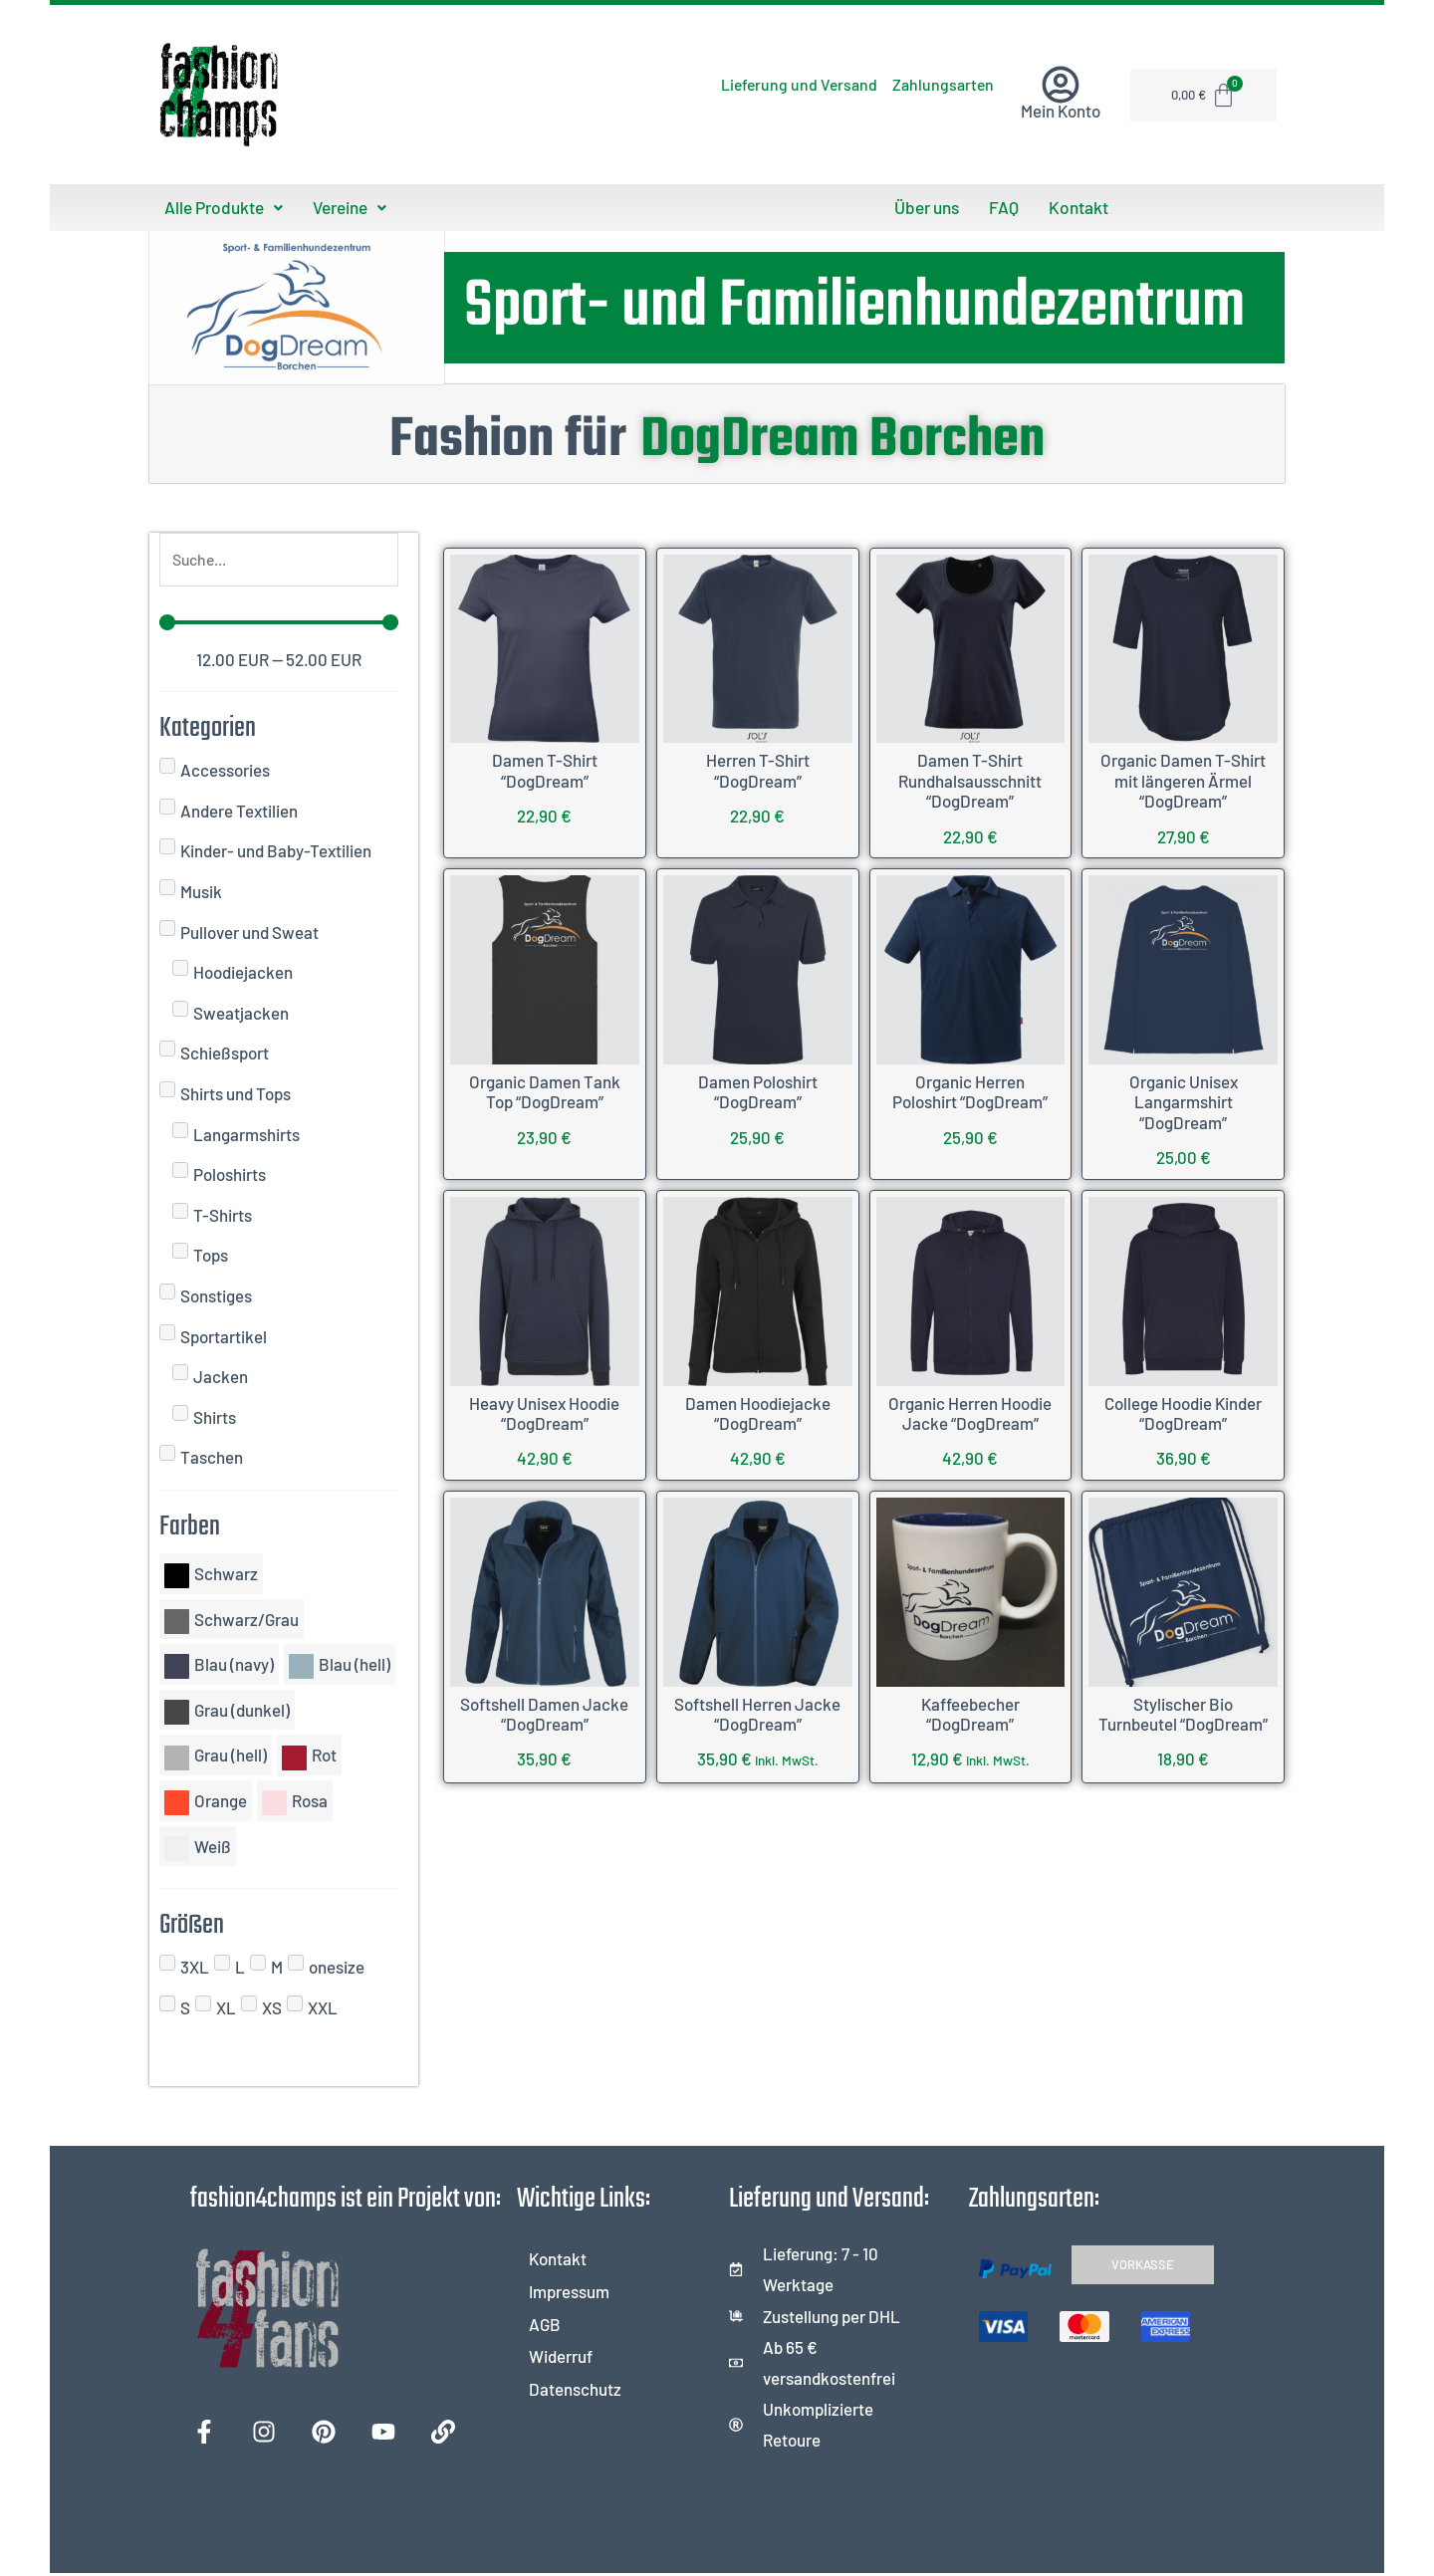  What do you see at coordinates (970, 1090) in the screenshot?
I see `Organic Herren Poloshirt “DogDream”` at bounding box center [970, 1090].